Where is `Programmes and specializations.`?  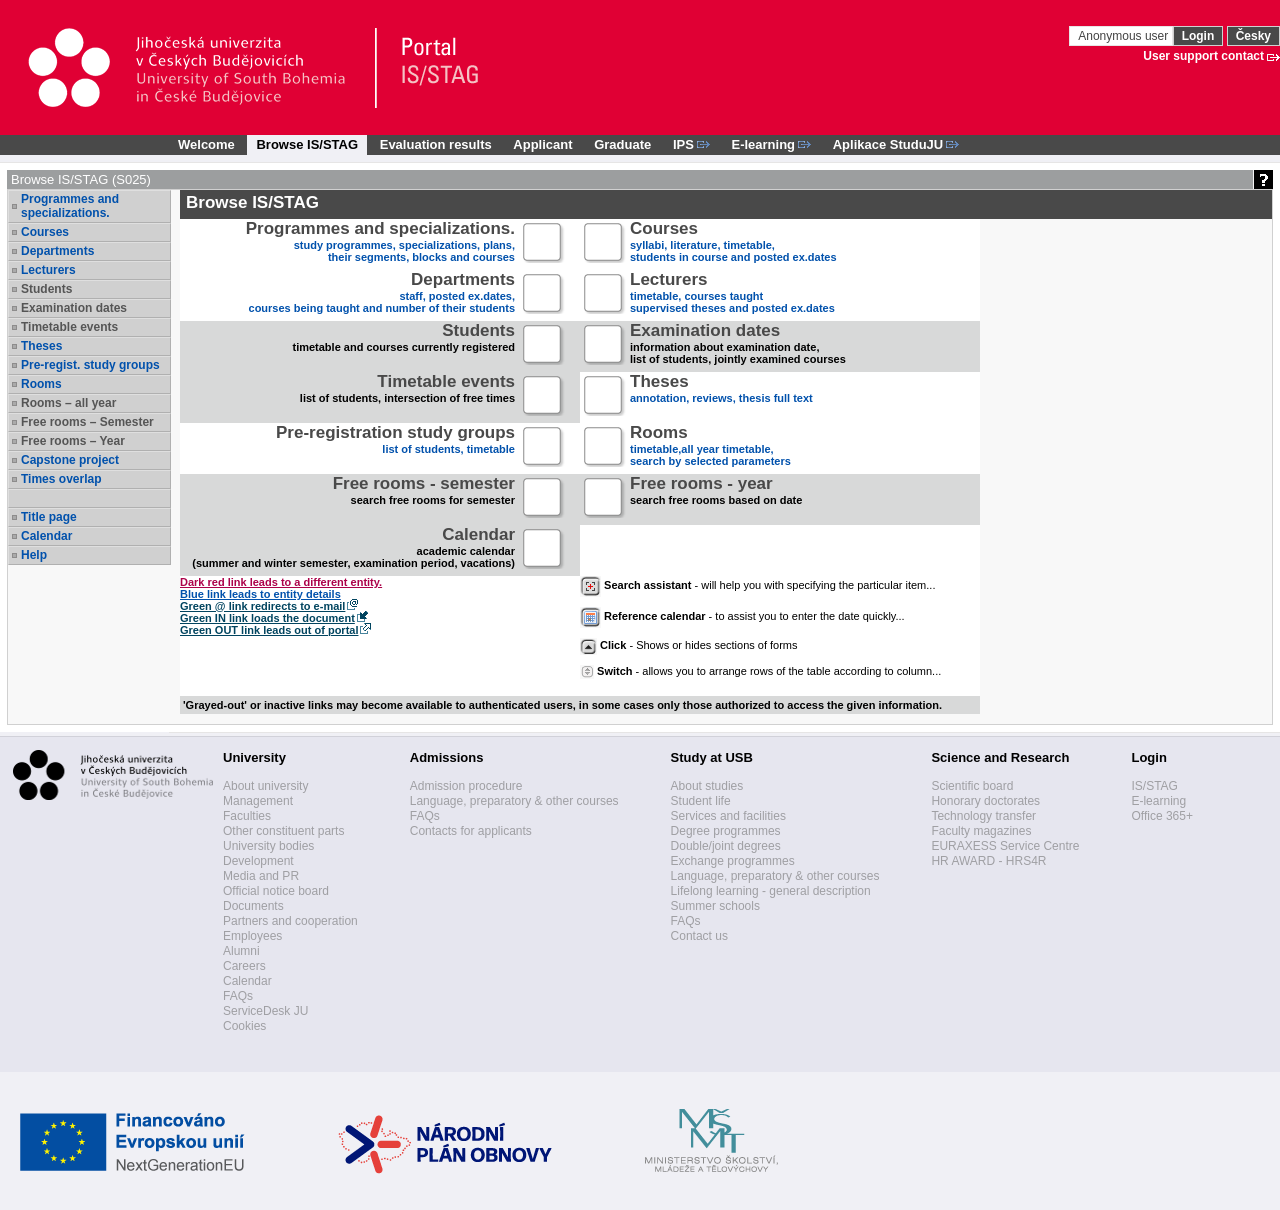
Programmes and specializations. is located at coordinates (70, 206).